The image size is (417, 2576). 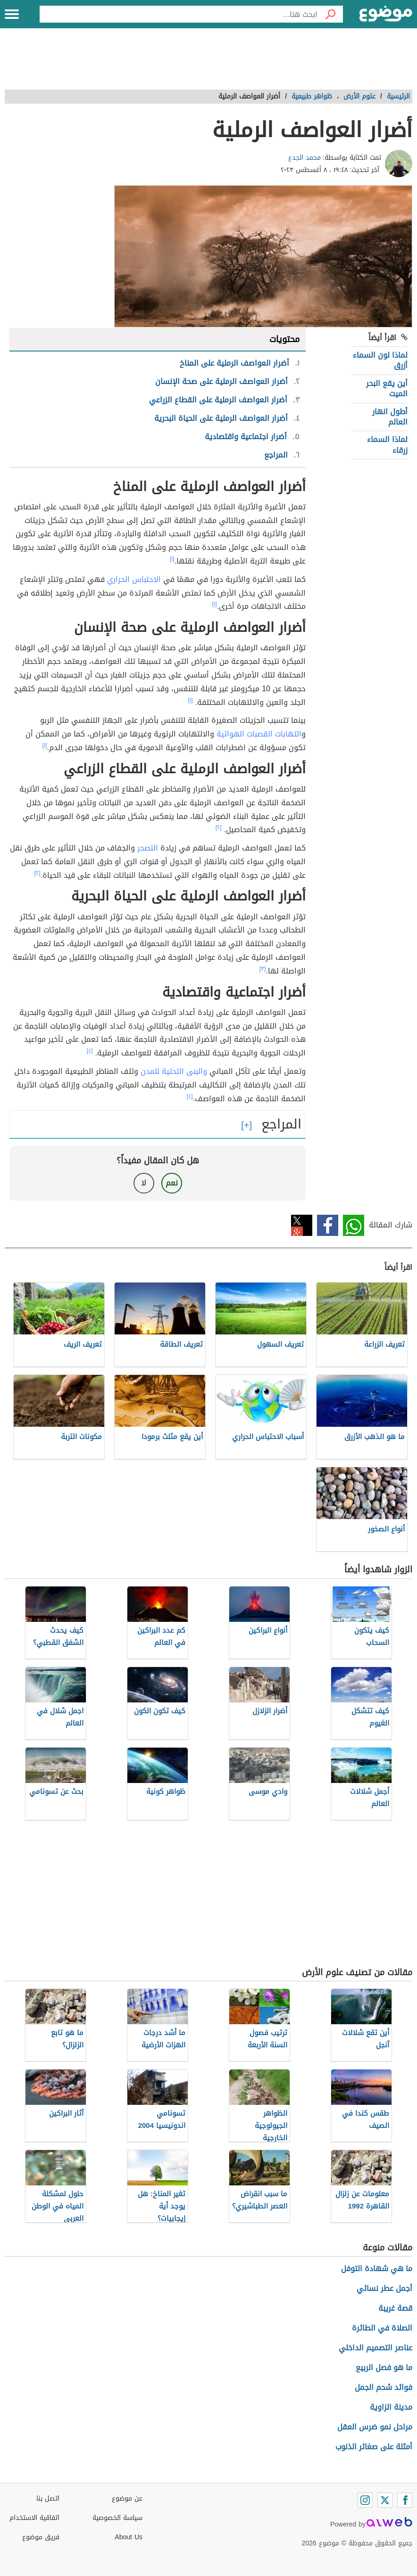 What do you see at coordinates (374, 2427) in the screenshot?
I see `مراحل نمو ضرس العقل` at bounding box center [374, 2427].